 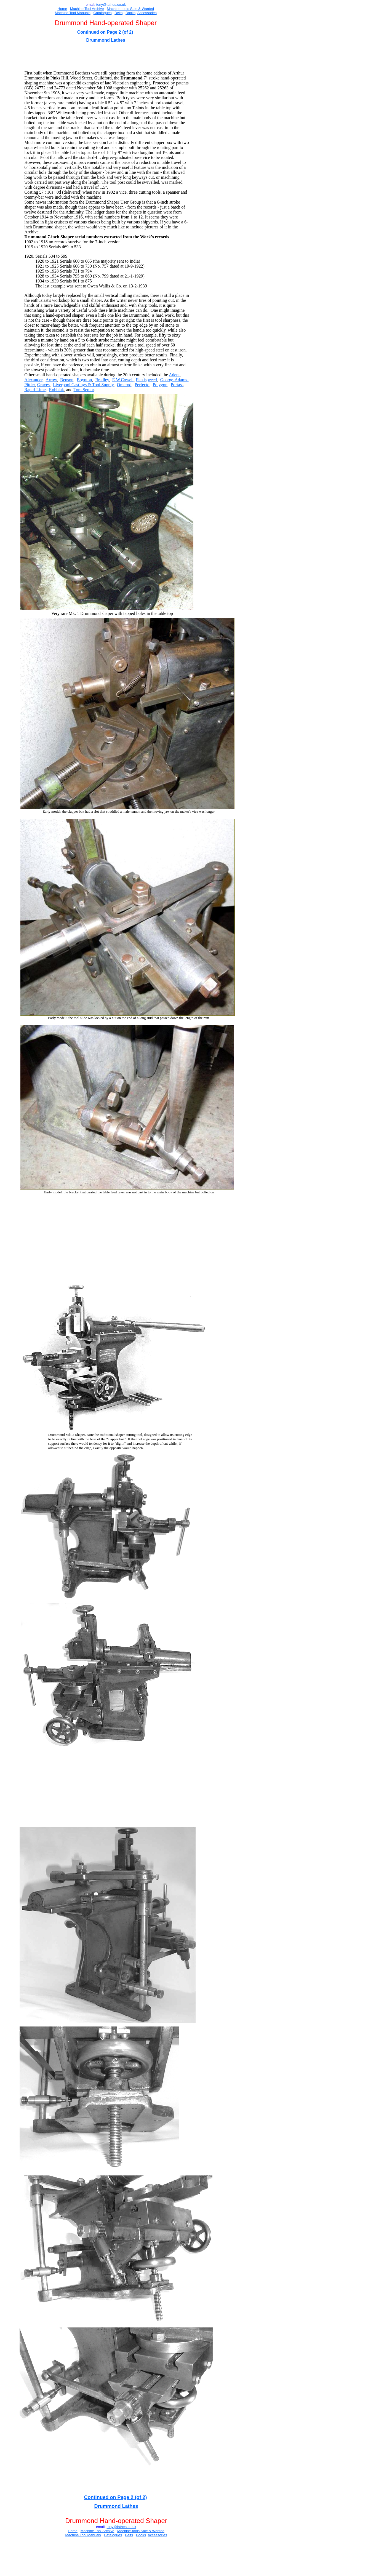 What do you see at coordinates (118, 13) in the screenshot?
I see `Belts` at bounding box center [118, 13].